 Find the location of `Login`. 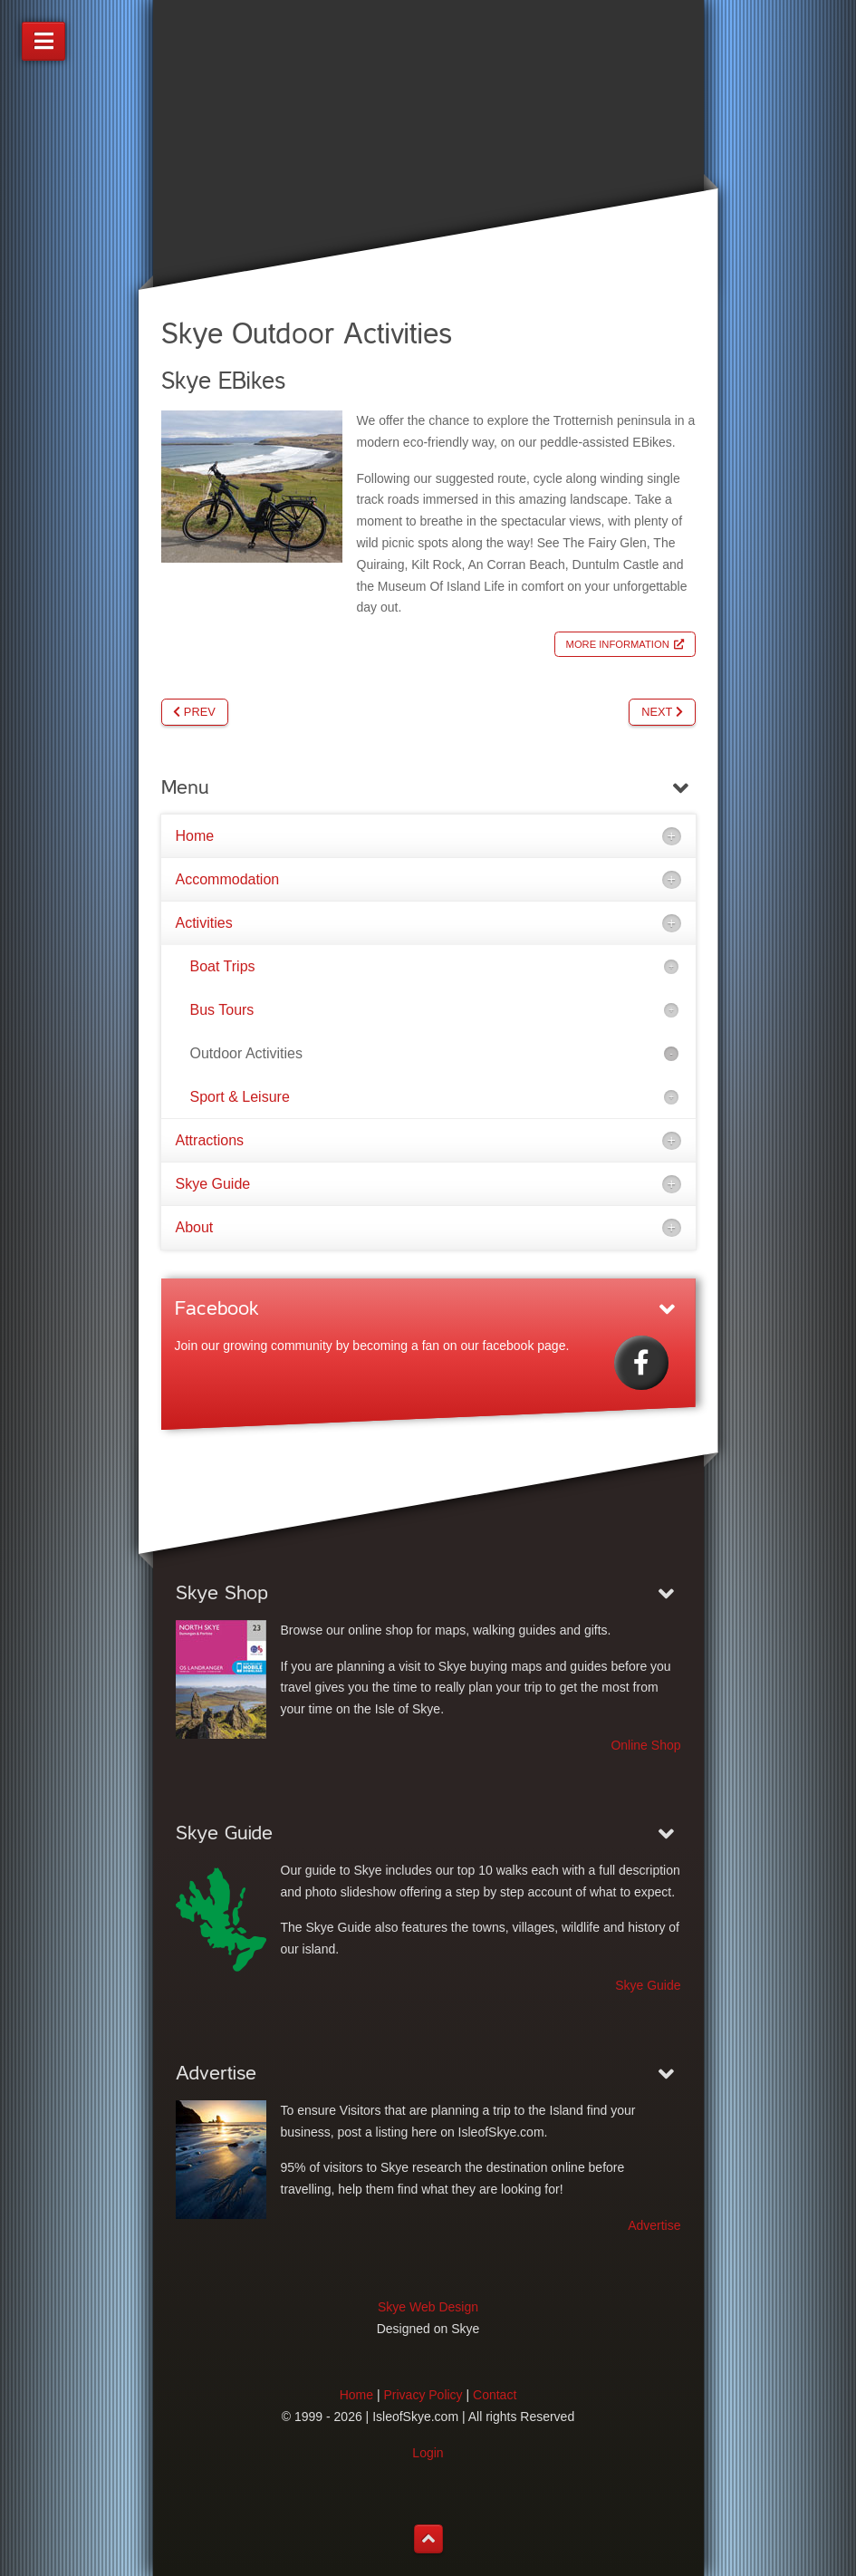

Login is located at coordinates (427, 2453).